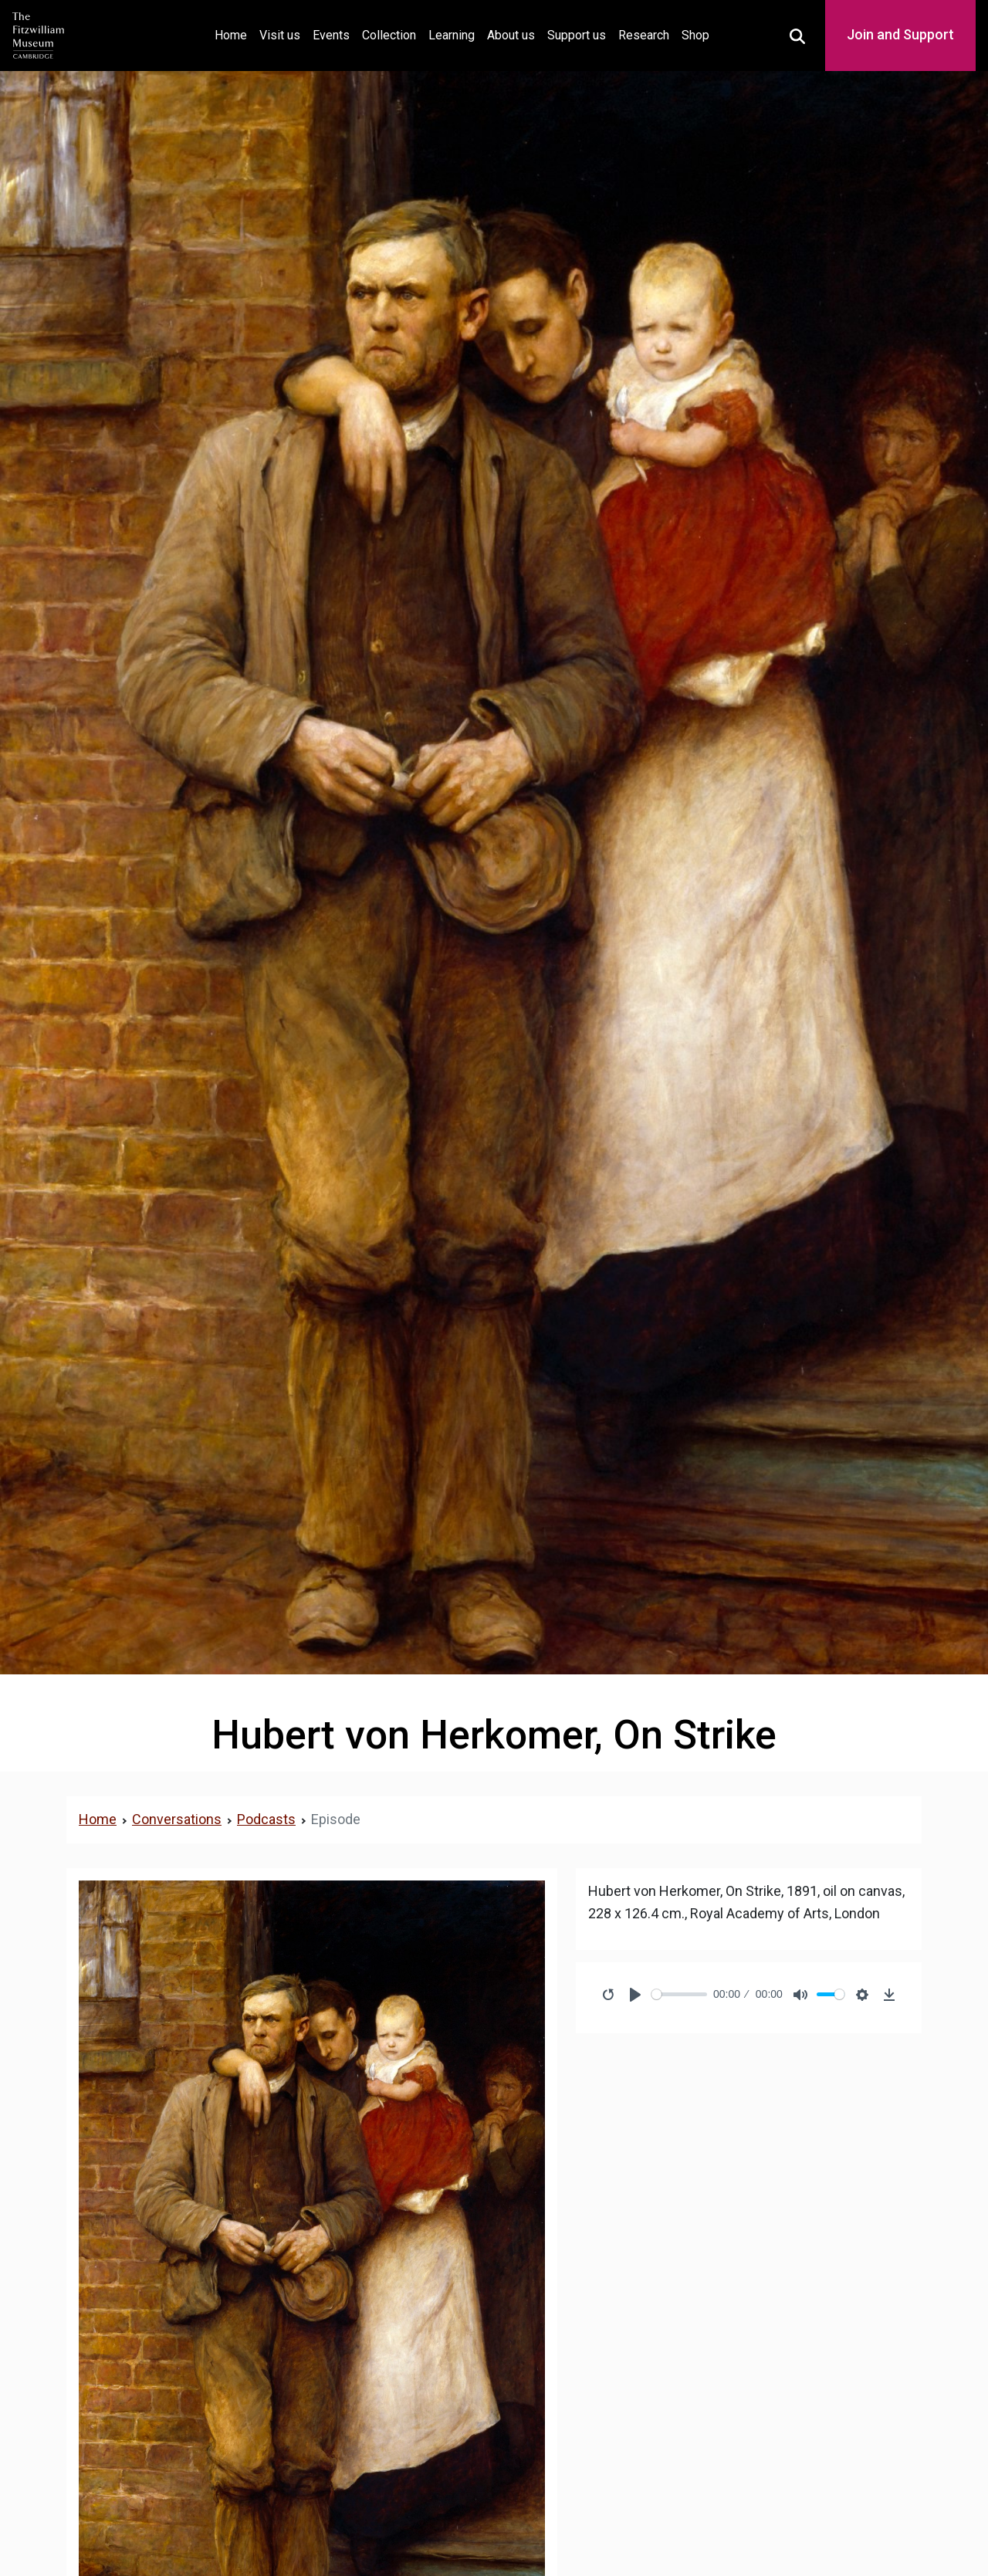 This screenshot has height=2576, width=988. Describe the element at coordinates (279, 35) in the screenshot. I see `Visit us` at that location.